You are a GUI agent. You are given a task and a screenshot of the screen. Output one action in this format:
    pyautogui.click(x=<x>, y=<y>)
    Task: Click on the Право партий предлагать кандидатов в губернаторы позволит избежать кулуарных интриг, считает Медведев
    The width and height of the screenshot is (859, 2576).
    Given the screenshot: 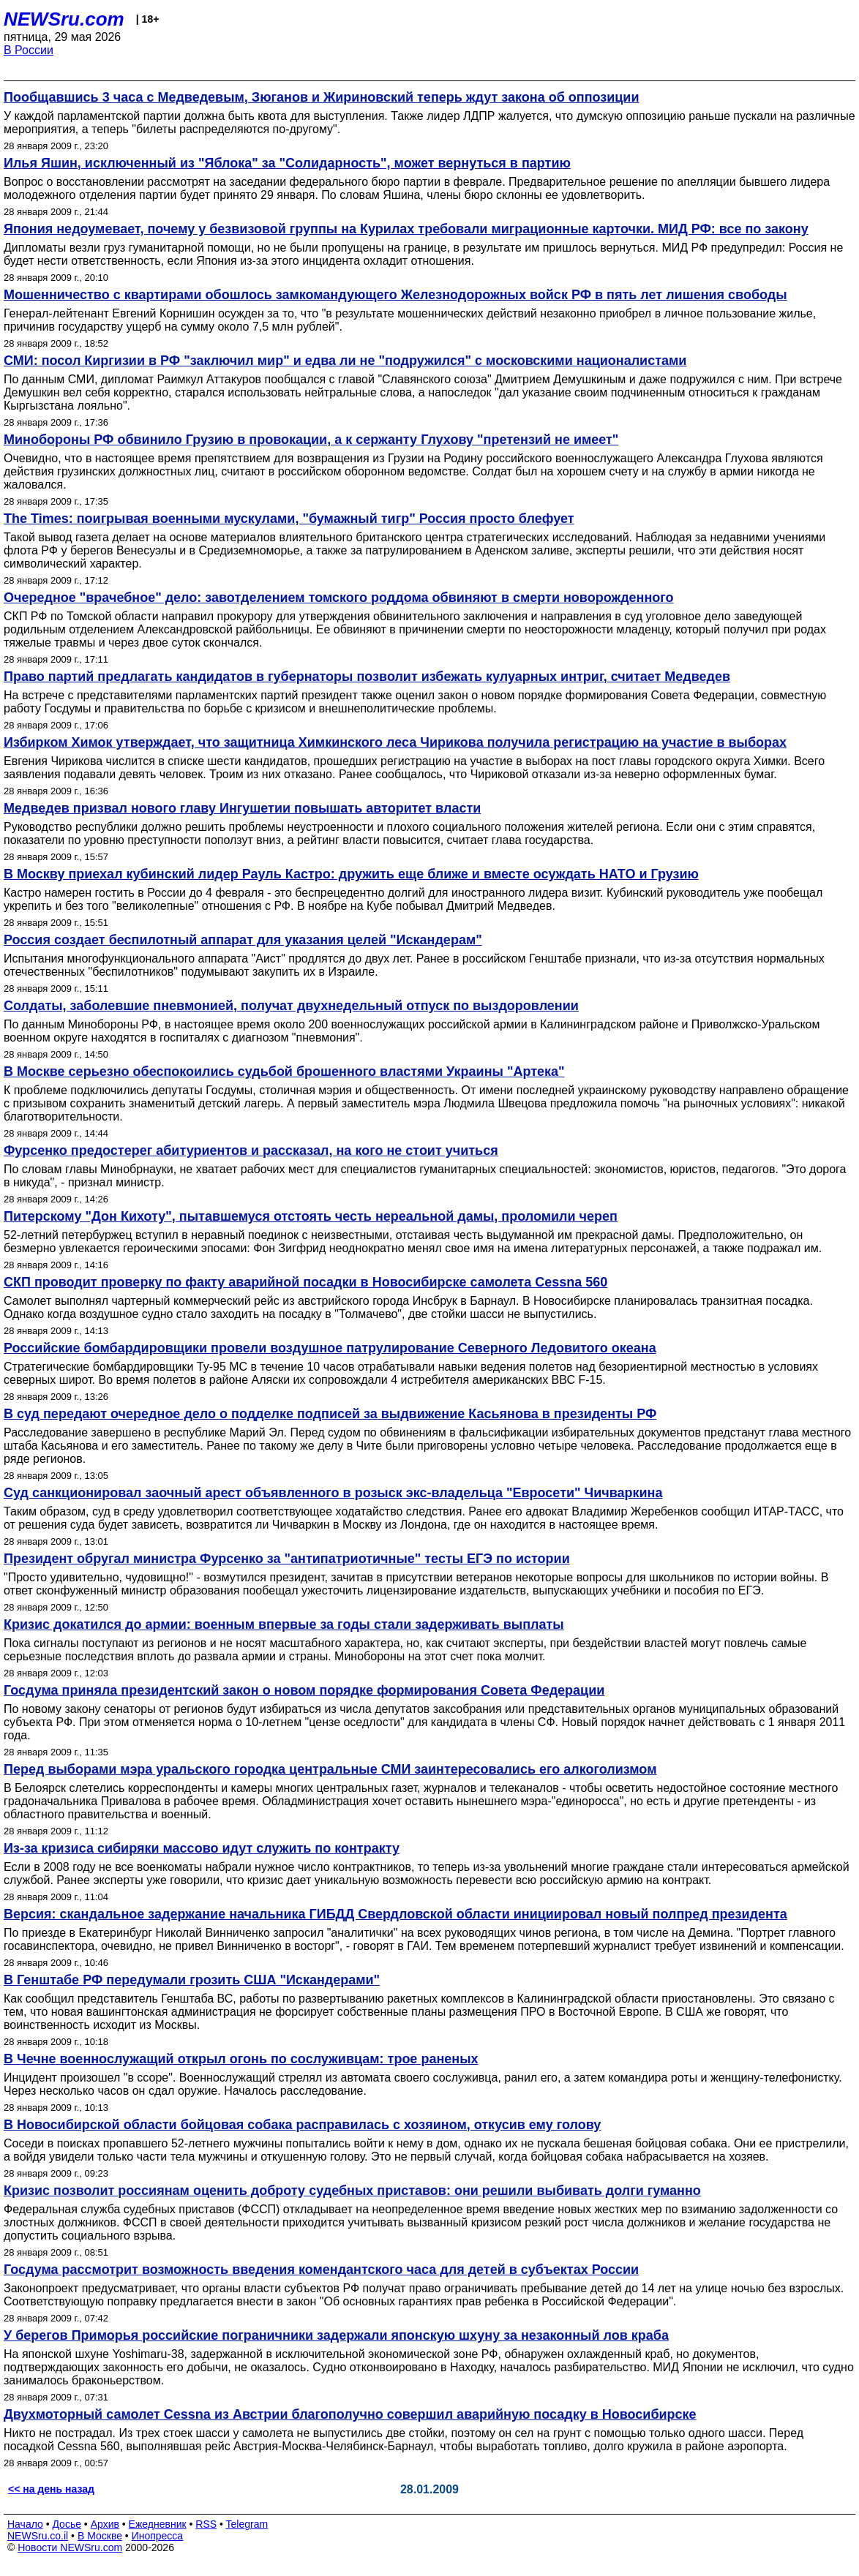 What is the action you would take?
    pyautogui.click(x=367, y=676)
    